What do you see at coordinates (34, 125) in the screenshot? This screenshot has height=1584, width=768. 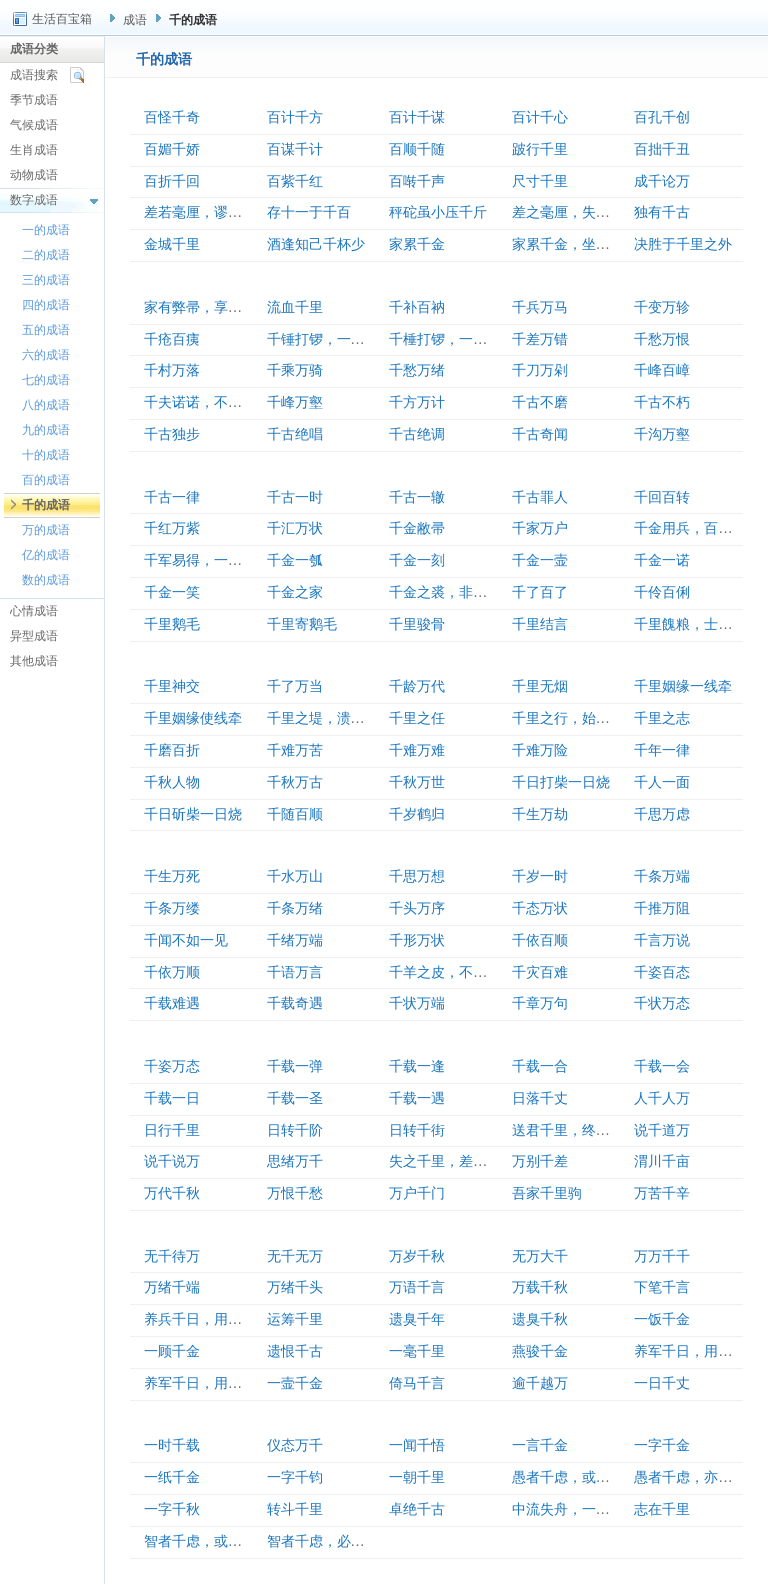 I see `气候成语` at bounding box center [34, 125].